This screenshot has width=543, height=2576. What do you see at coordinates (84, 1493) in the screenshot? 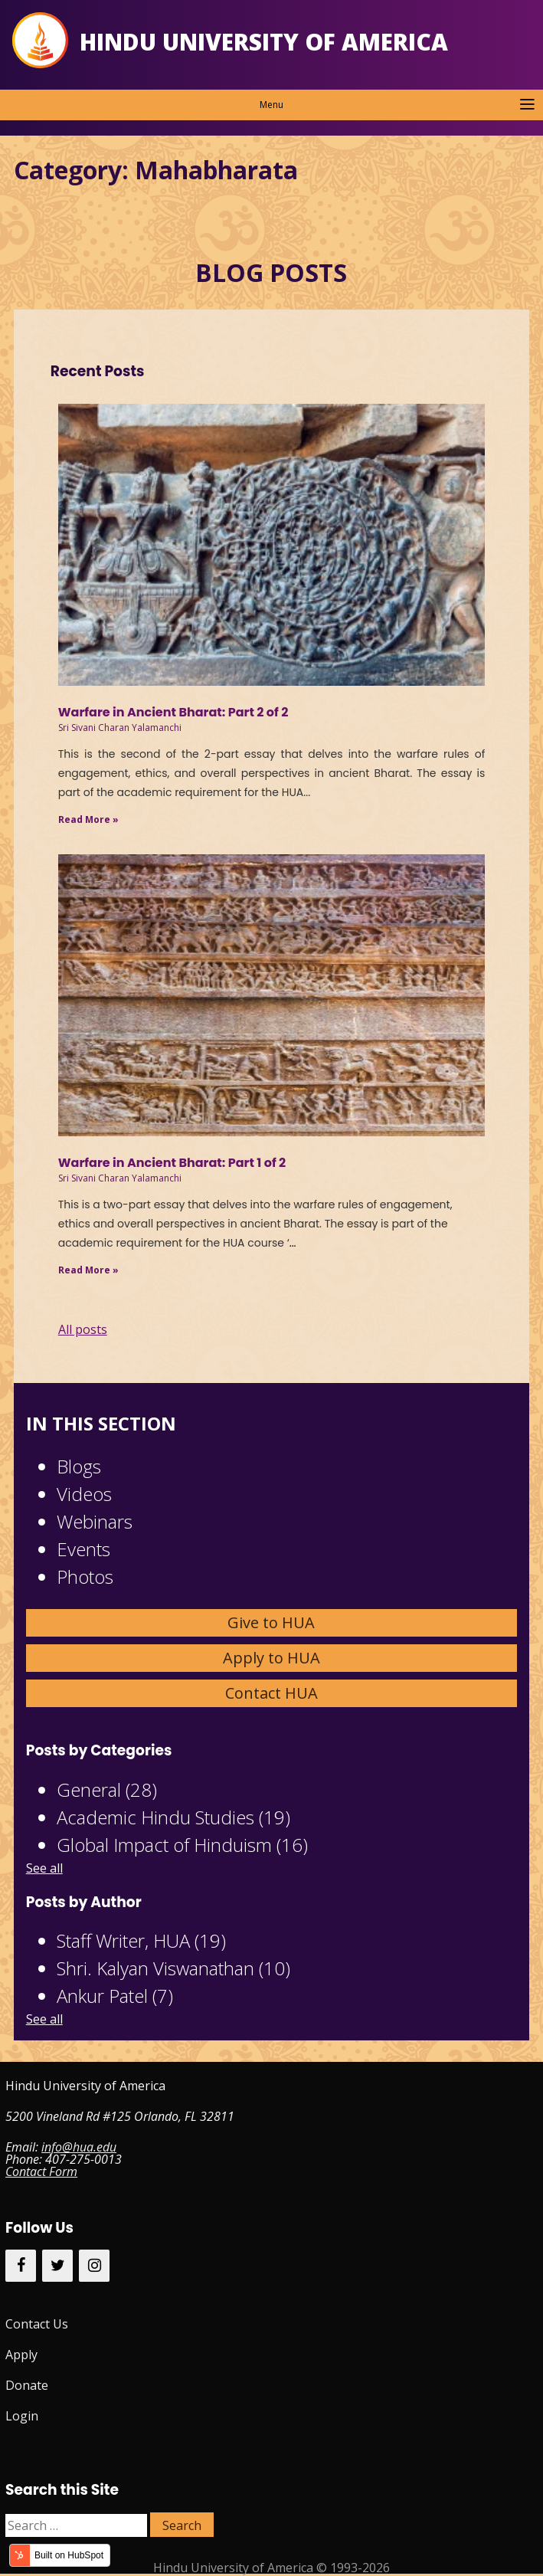
I see `Videos` at bounding box center [84, 1493].